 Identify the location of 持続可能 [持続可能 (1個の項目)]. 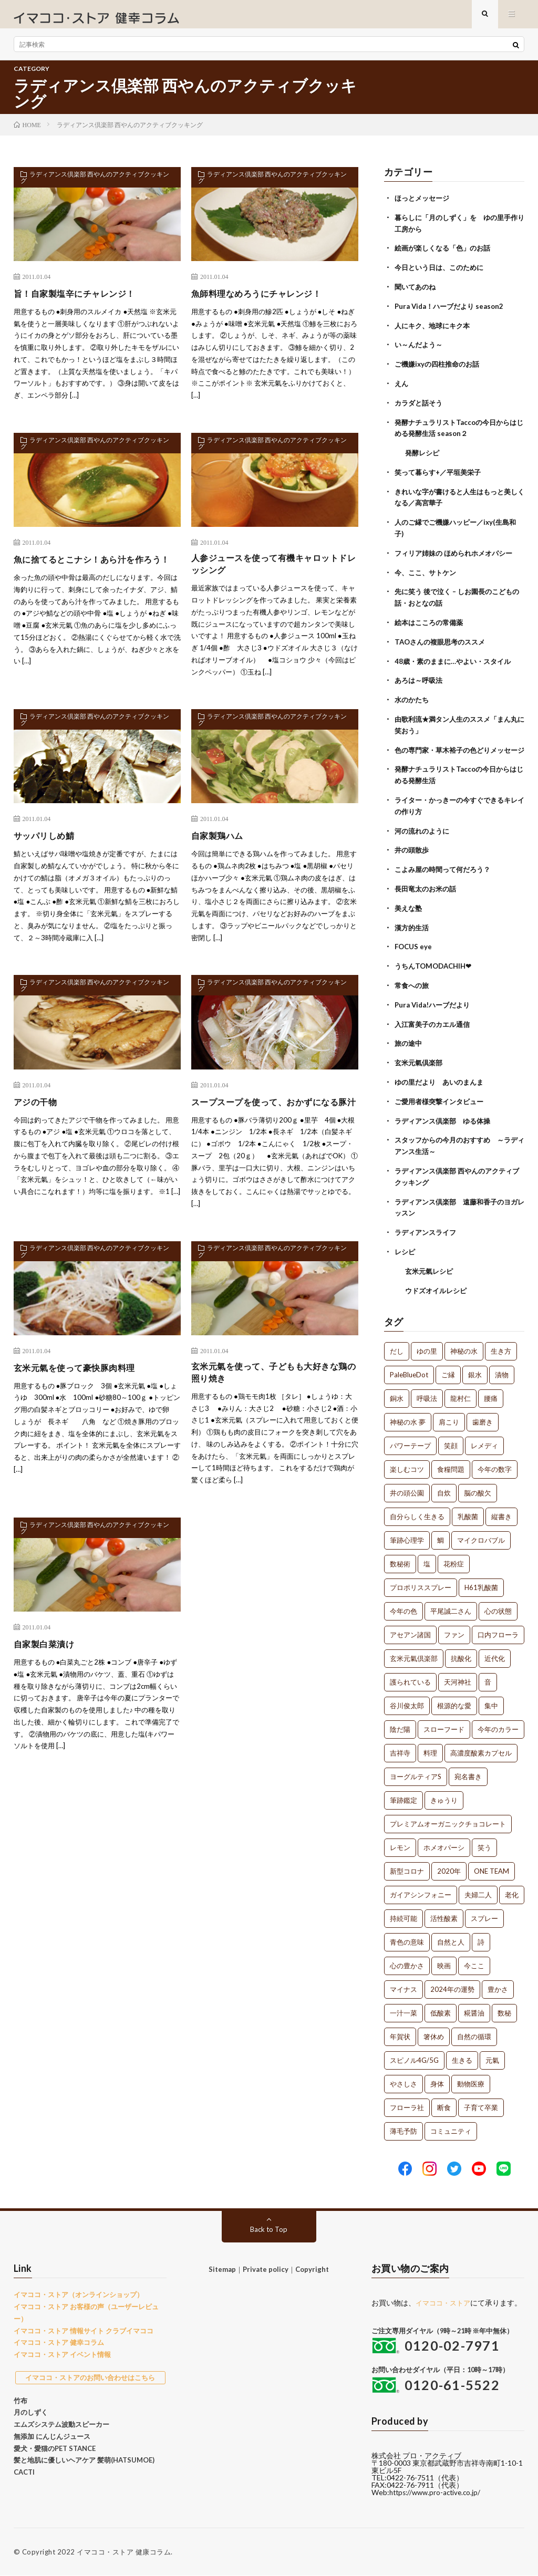
(403, 1912).